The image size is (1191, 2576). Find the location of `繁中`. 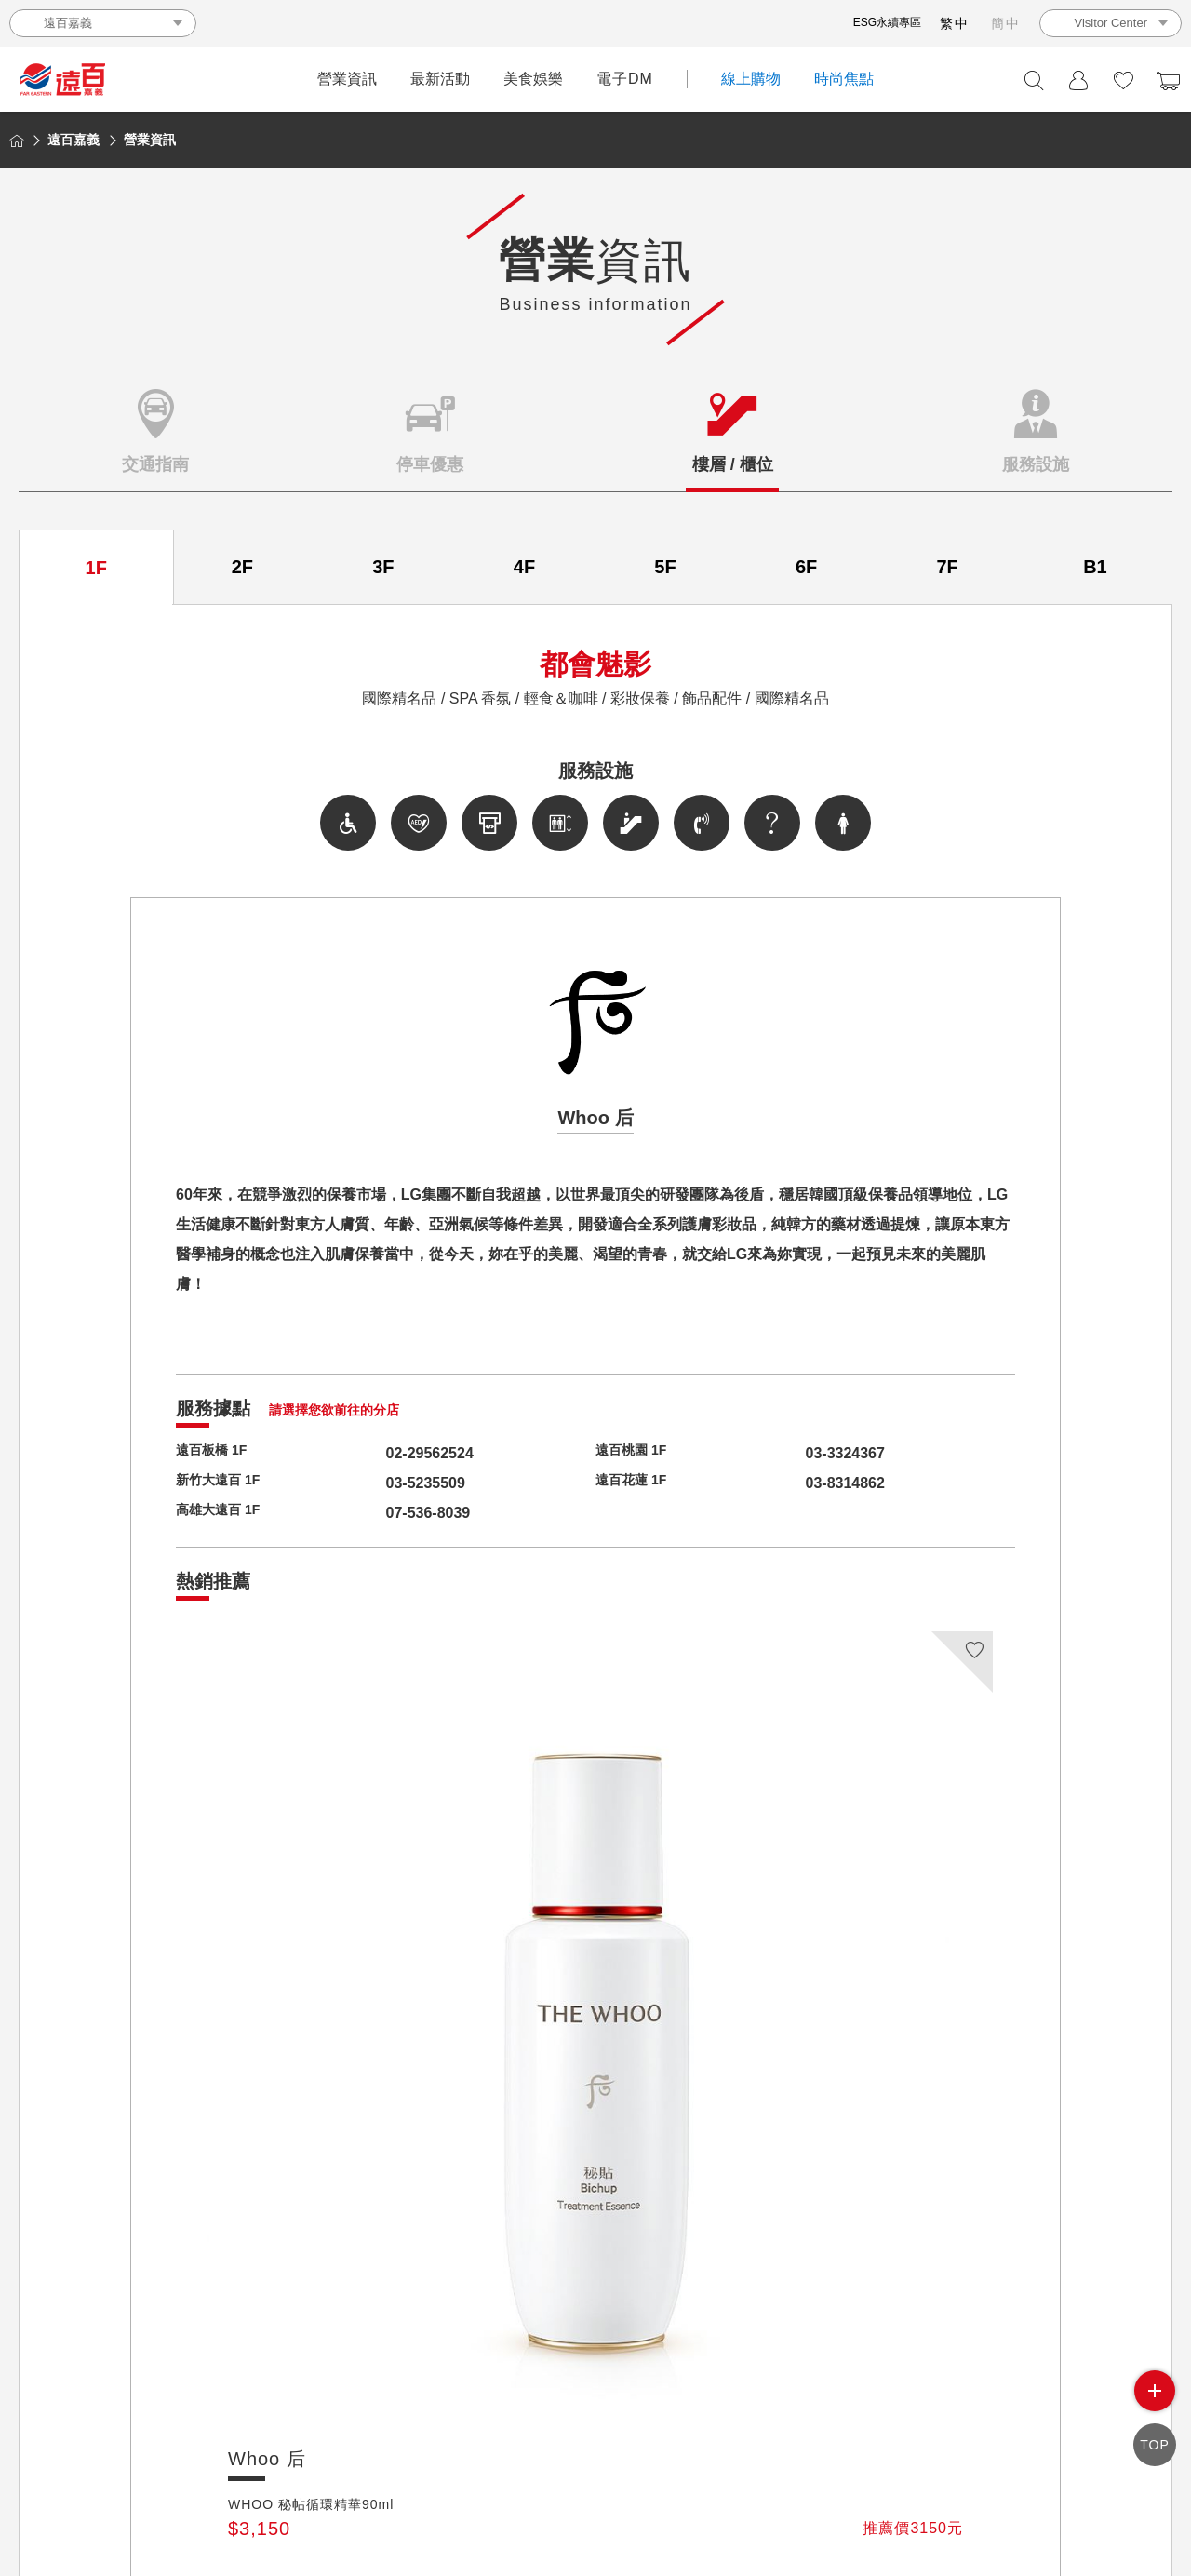

繁中 is located at coordinates (955, 23).